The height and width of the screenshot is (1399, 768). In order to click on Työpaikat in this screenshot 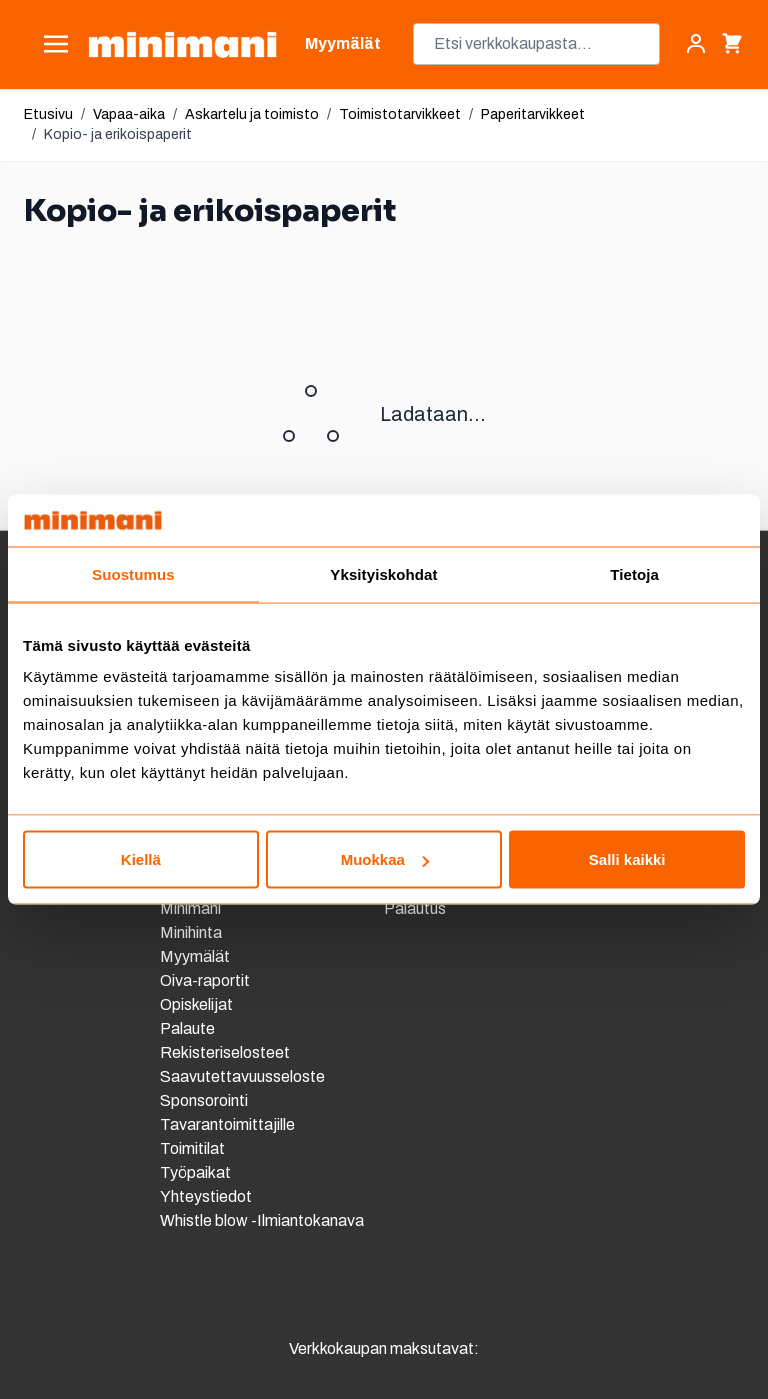, I will do `click(195, 1172)`.